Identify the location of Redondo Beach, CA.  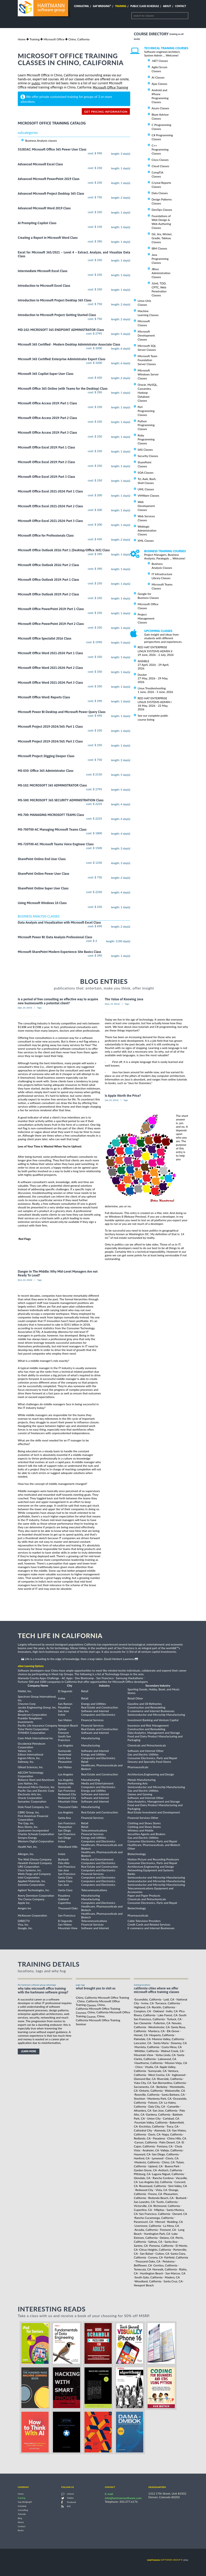
(161, 2197).